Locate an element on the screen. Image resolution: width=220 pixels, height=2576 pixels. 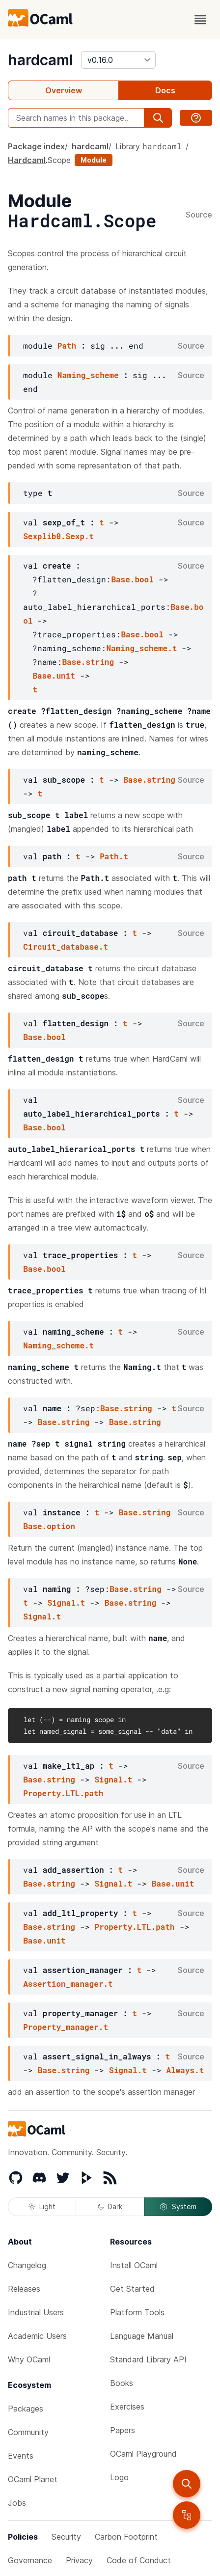
Module [module] is located at coordinates (94, 160).